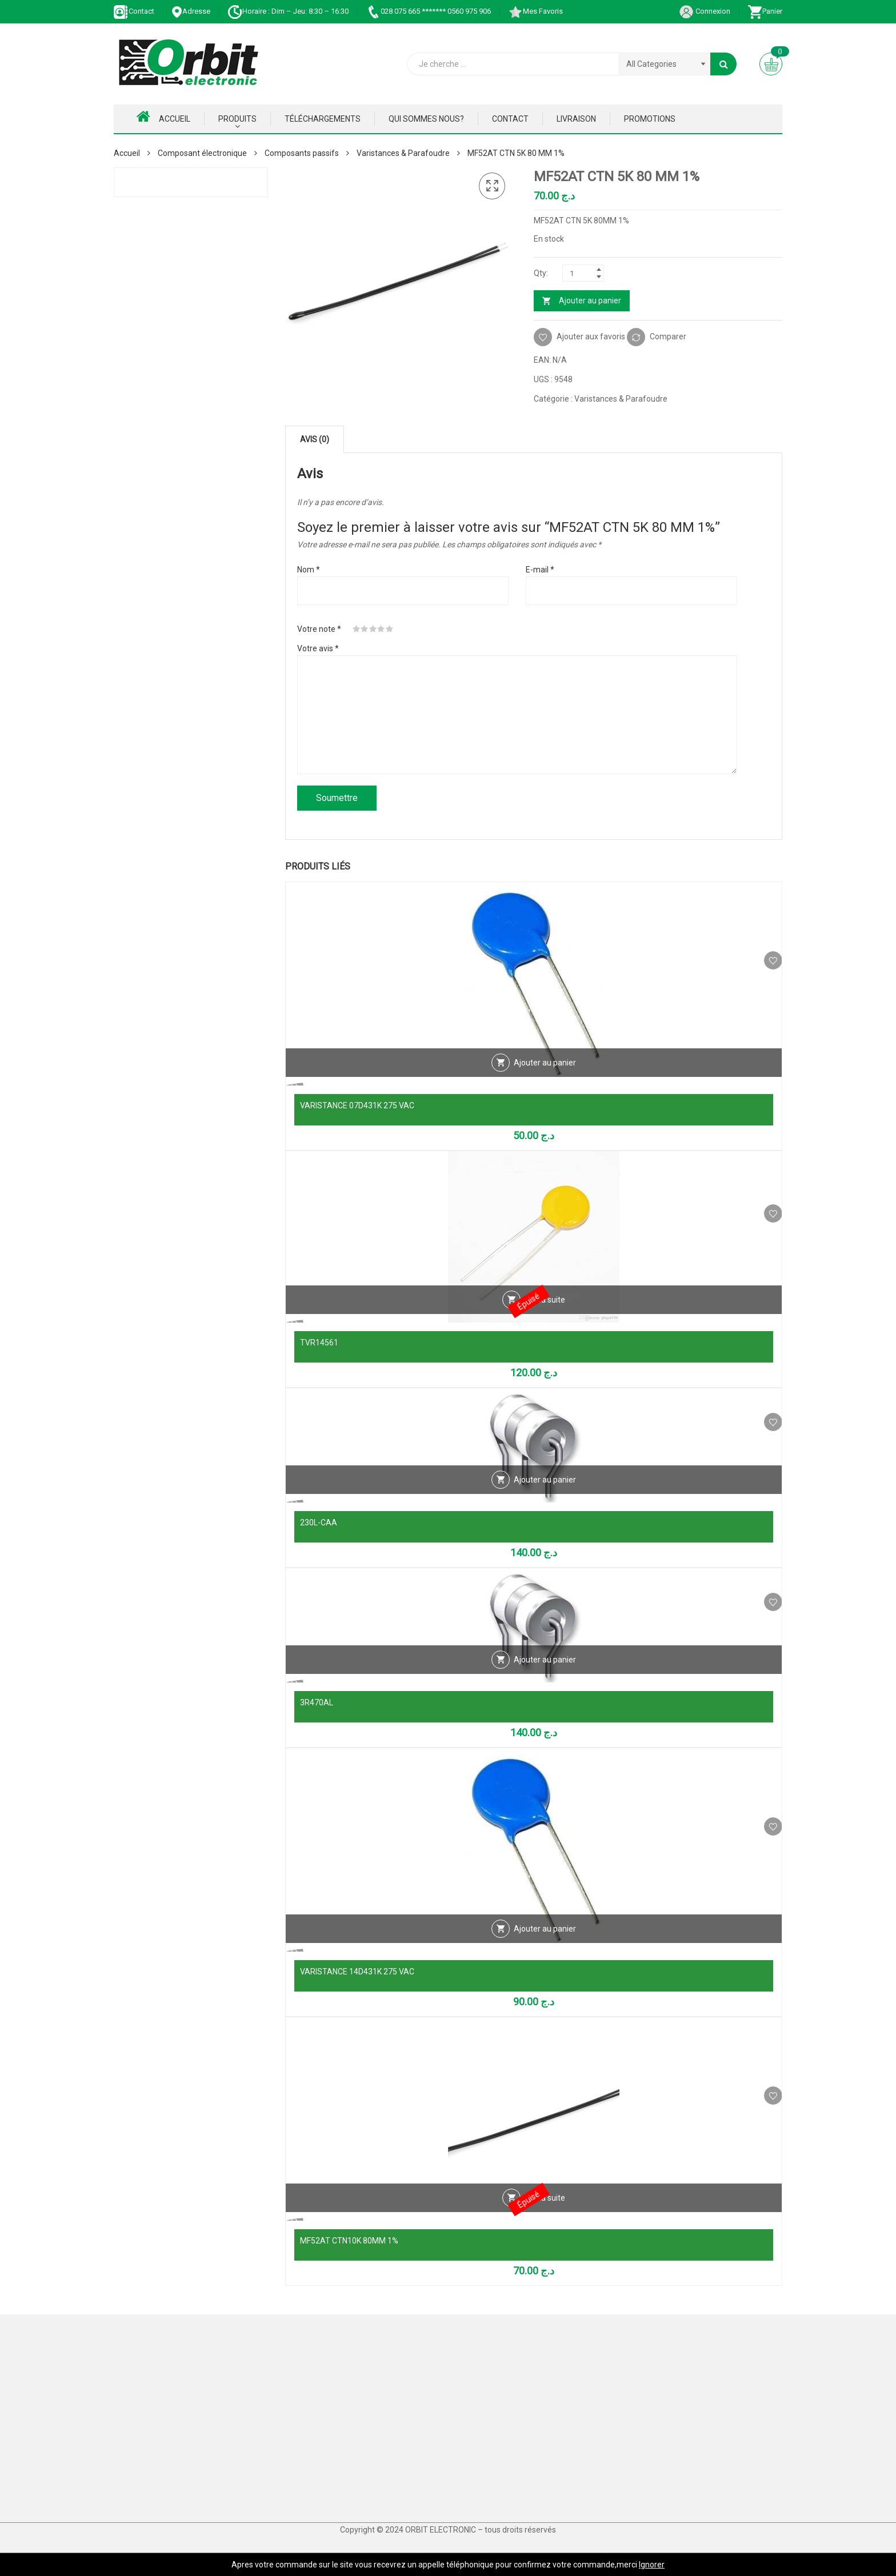 The width and height of the screenshot is (896, 2576). Describe the element at coordinates (576, 118) in the screenshot. I see `Livraison` at that location.